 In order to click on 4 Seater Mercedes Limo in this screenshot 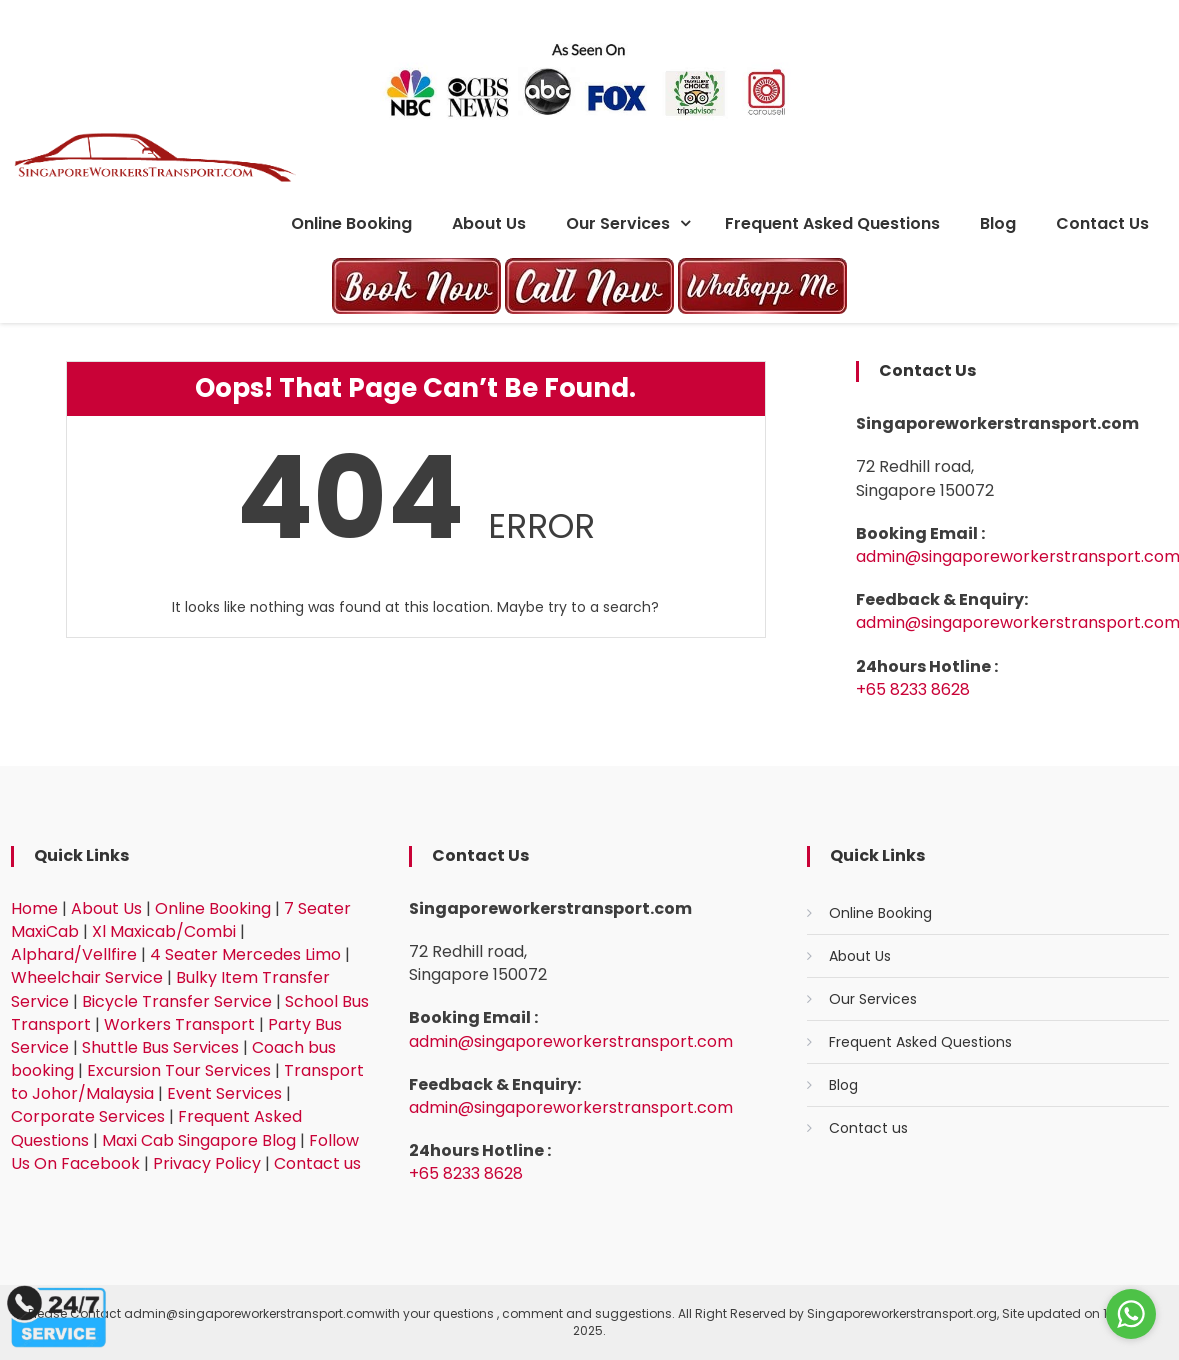, I will do `click(245, 954)`.